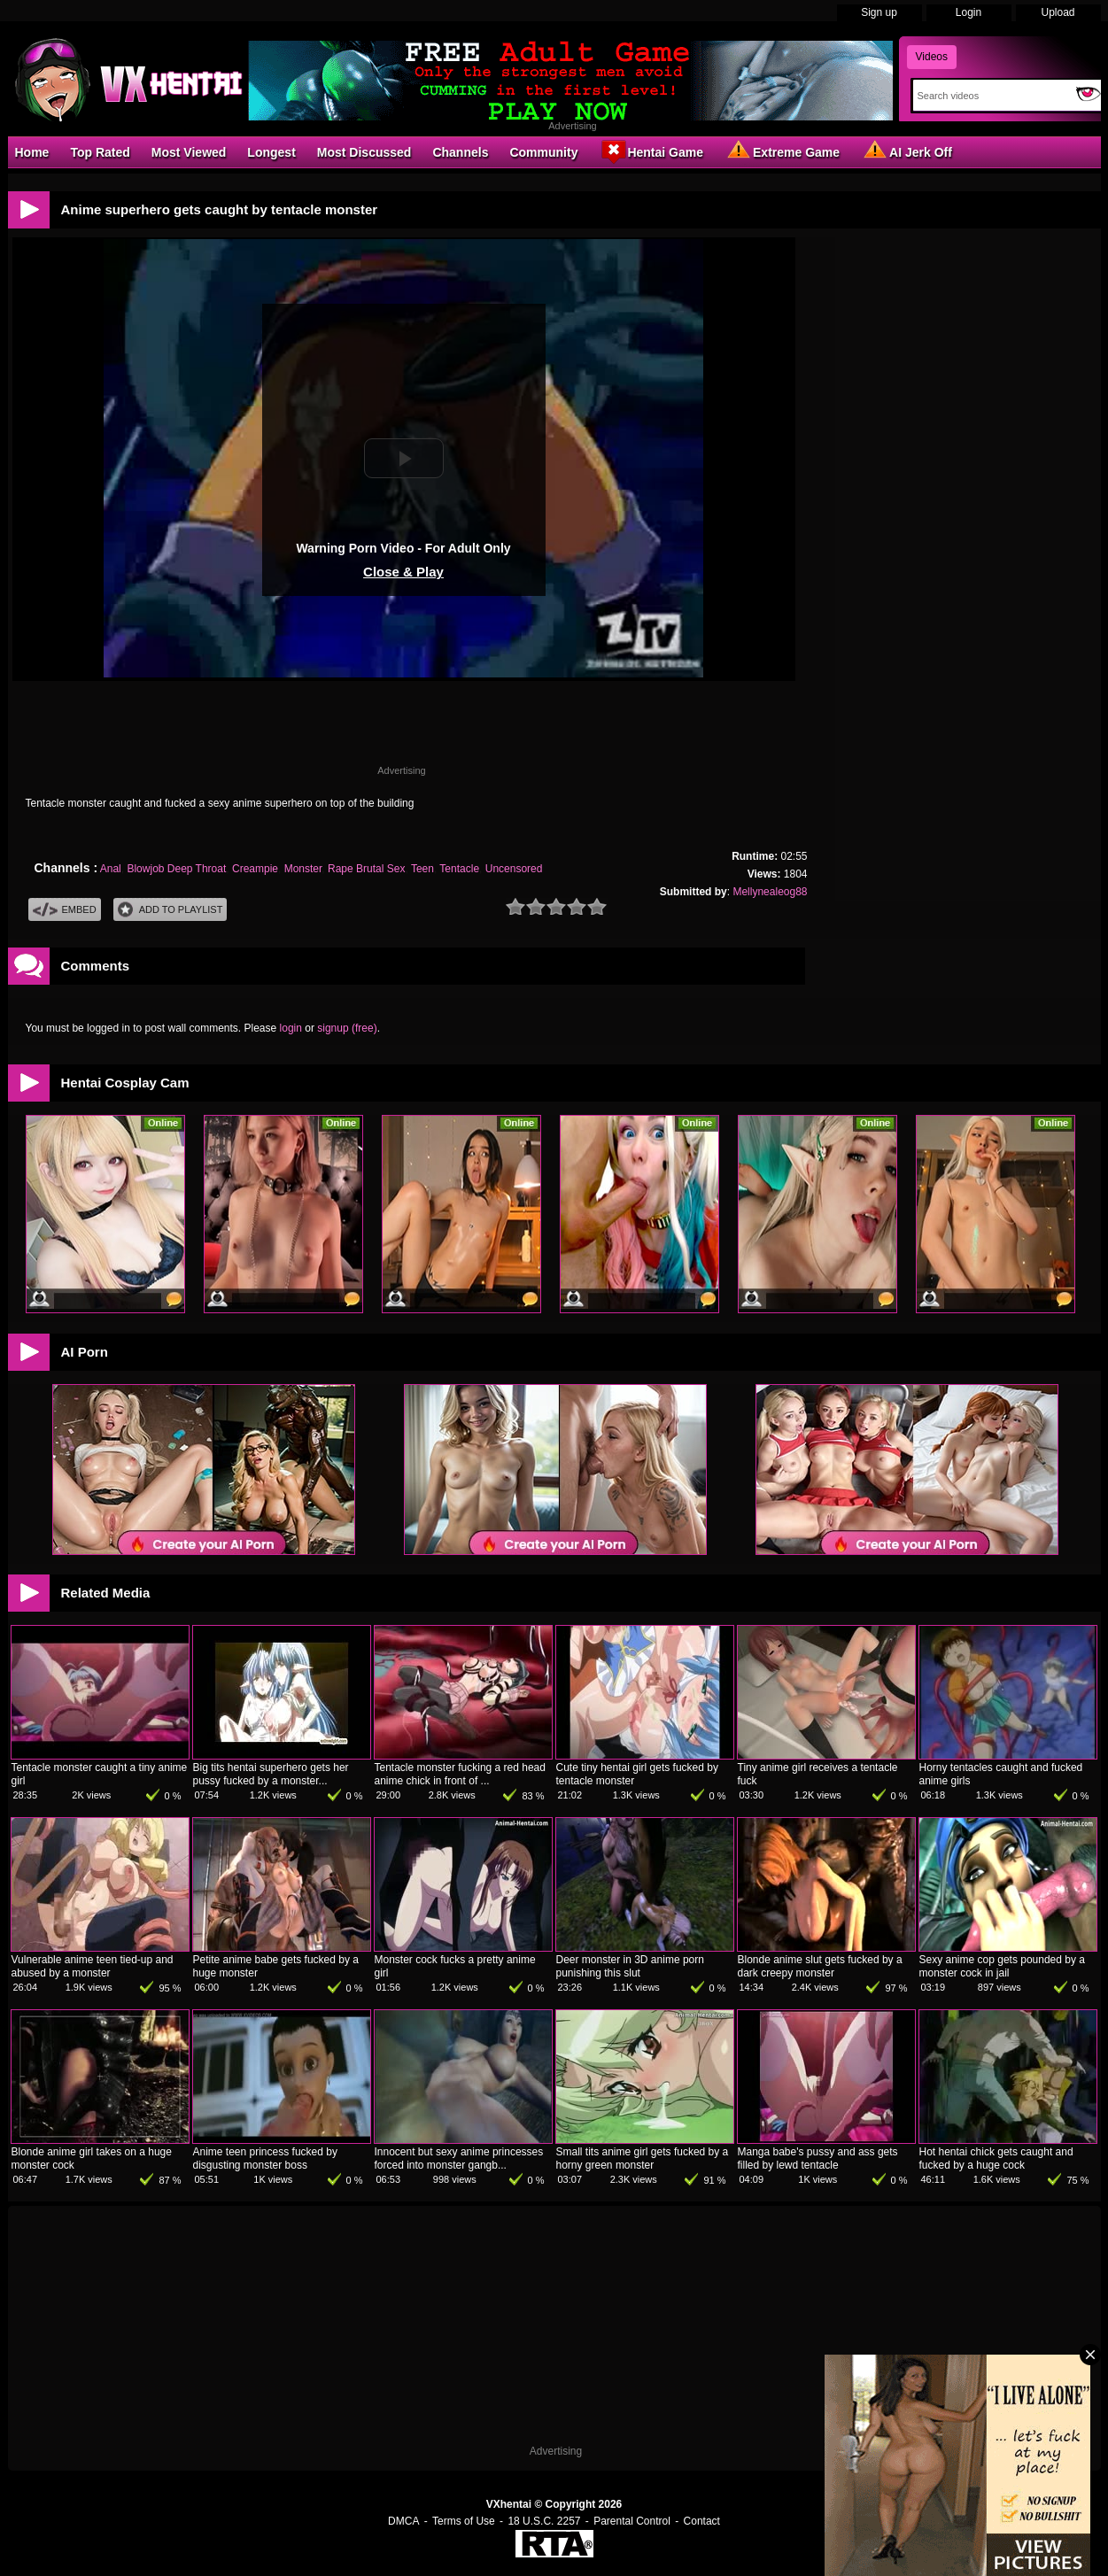 This screenshot has height=2576, width=1108. I want to click on Anal, so click(110, 869).